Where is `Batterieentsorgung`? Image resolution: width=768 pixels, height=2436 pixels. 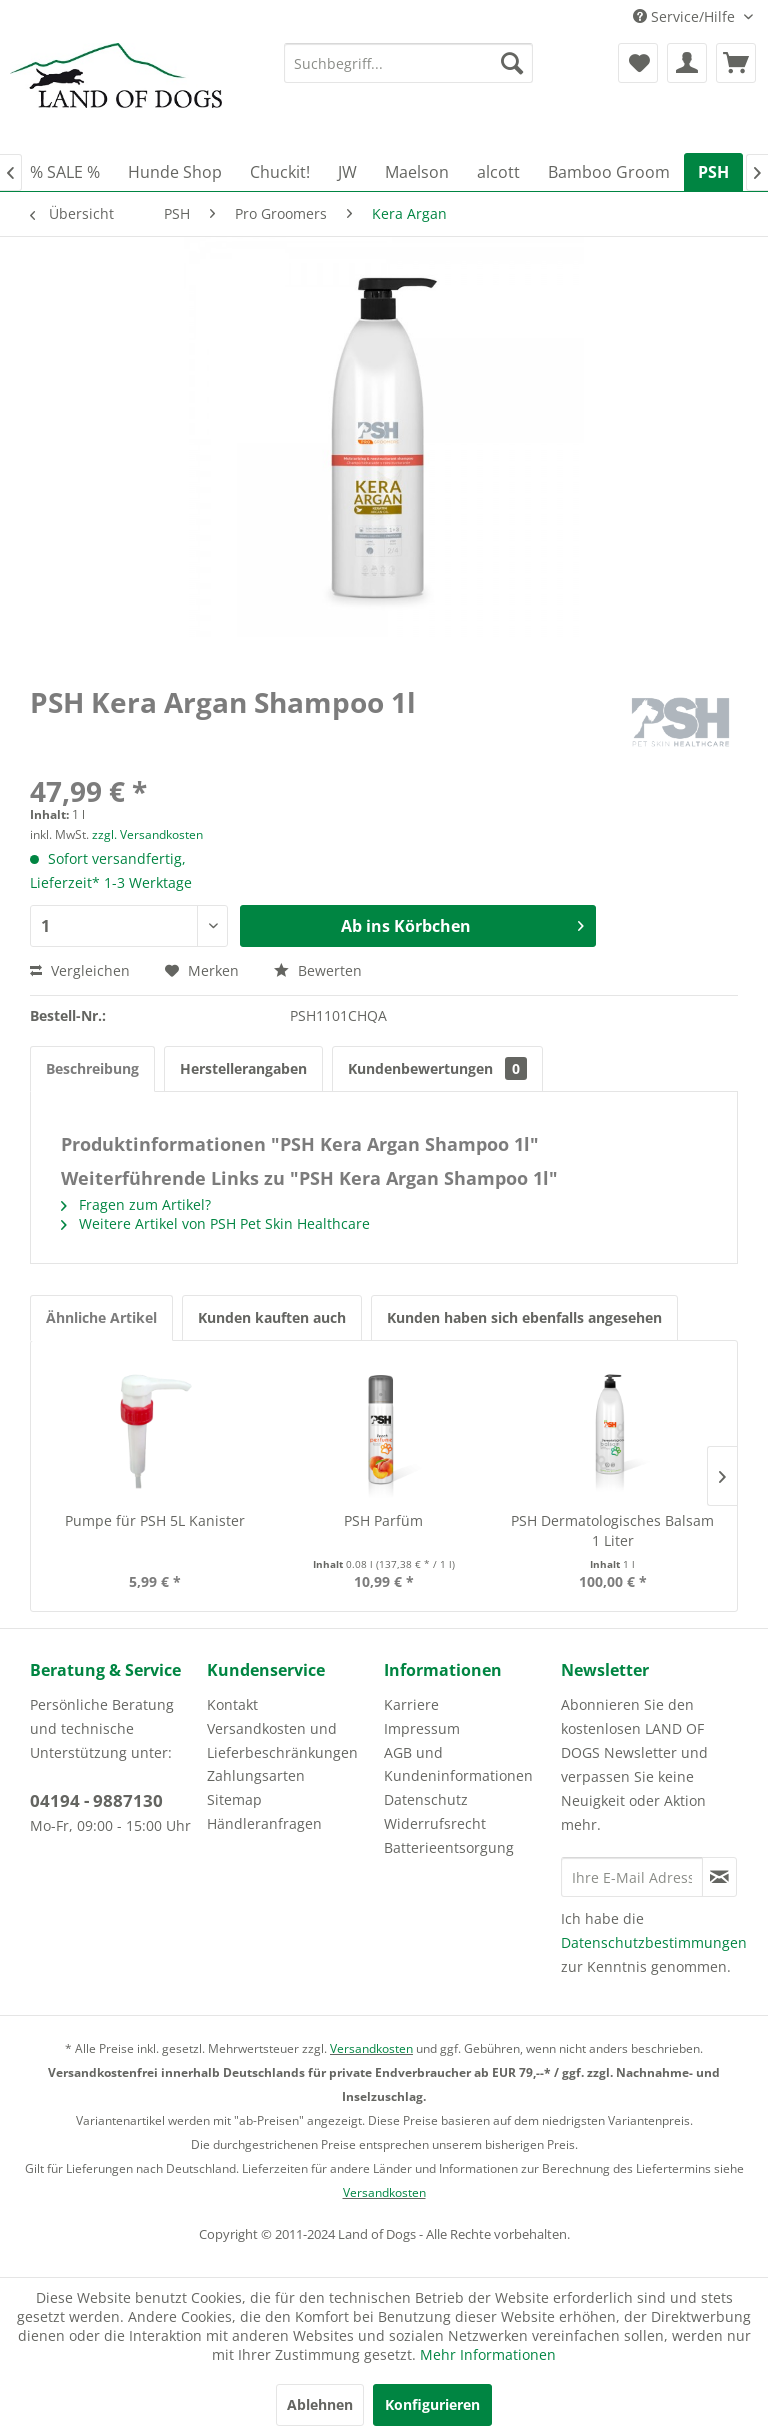
Batterieentsorgung is located at coordinates (449, 1847).